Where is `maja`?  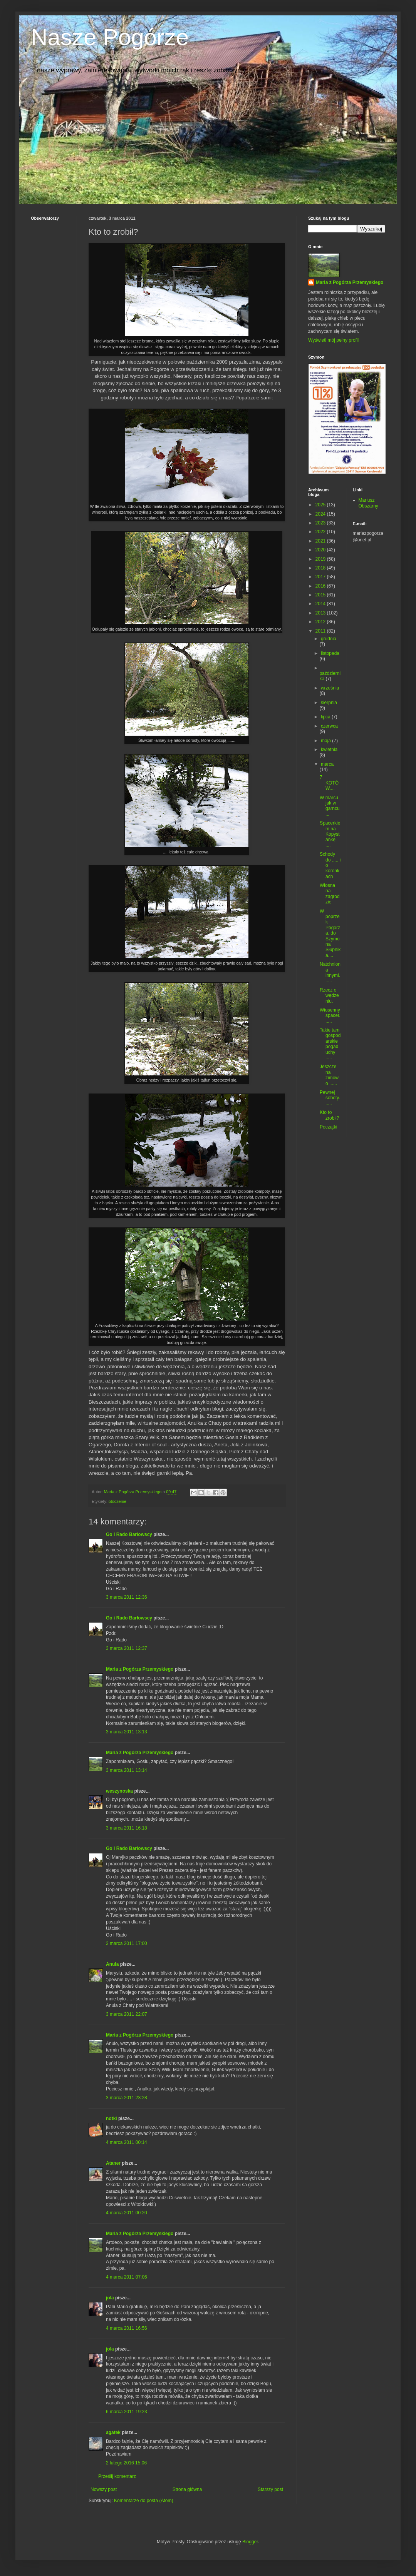
maja is located at coordinates (326, 740).